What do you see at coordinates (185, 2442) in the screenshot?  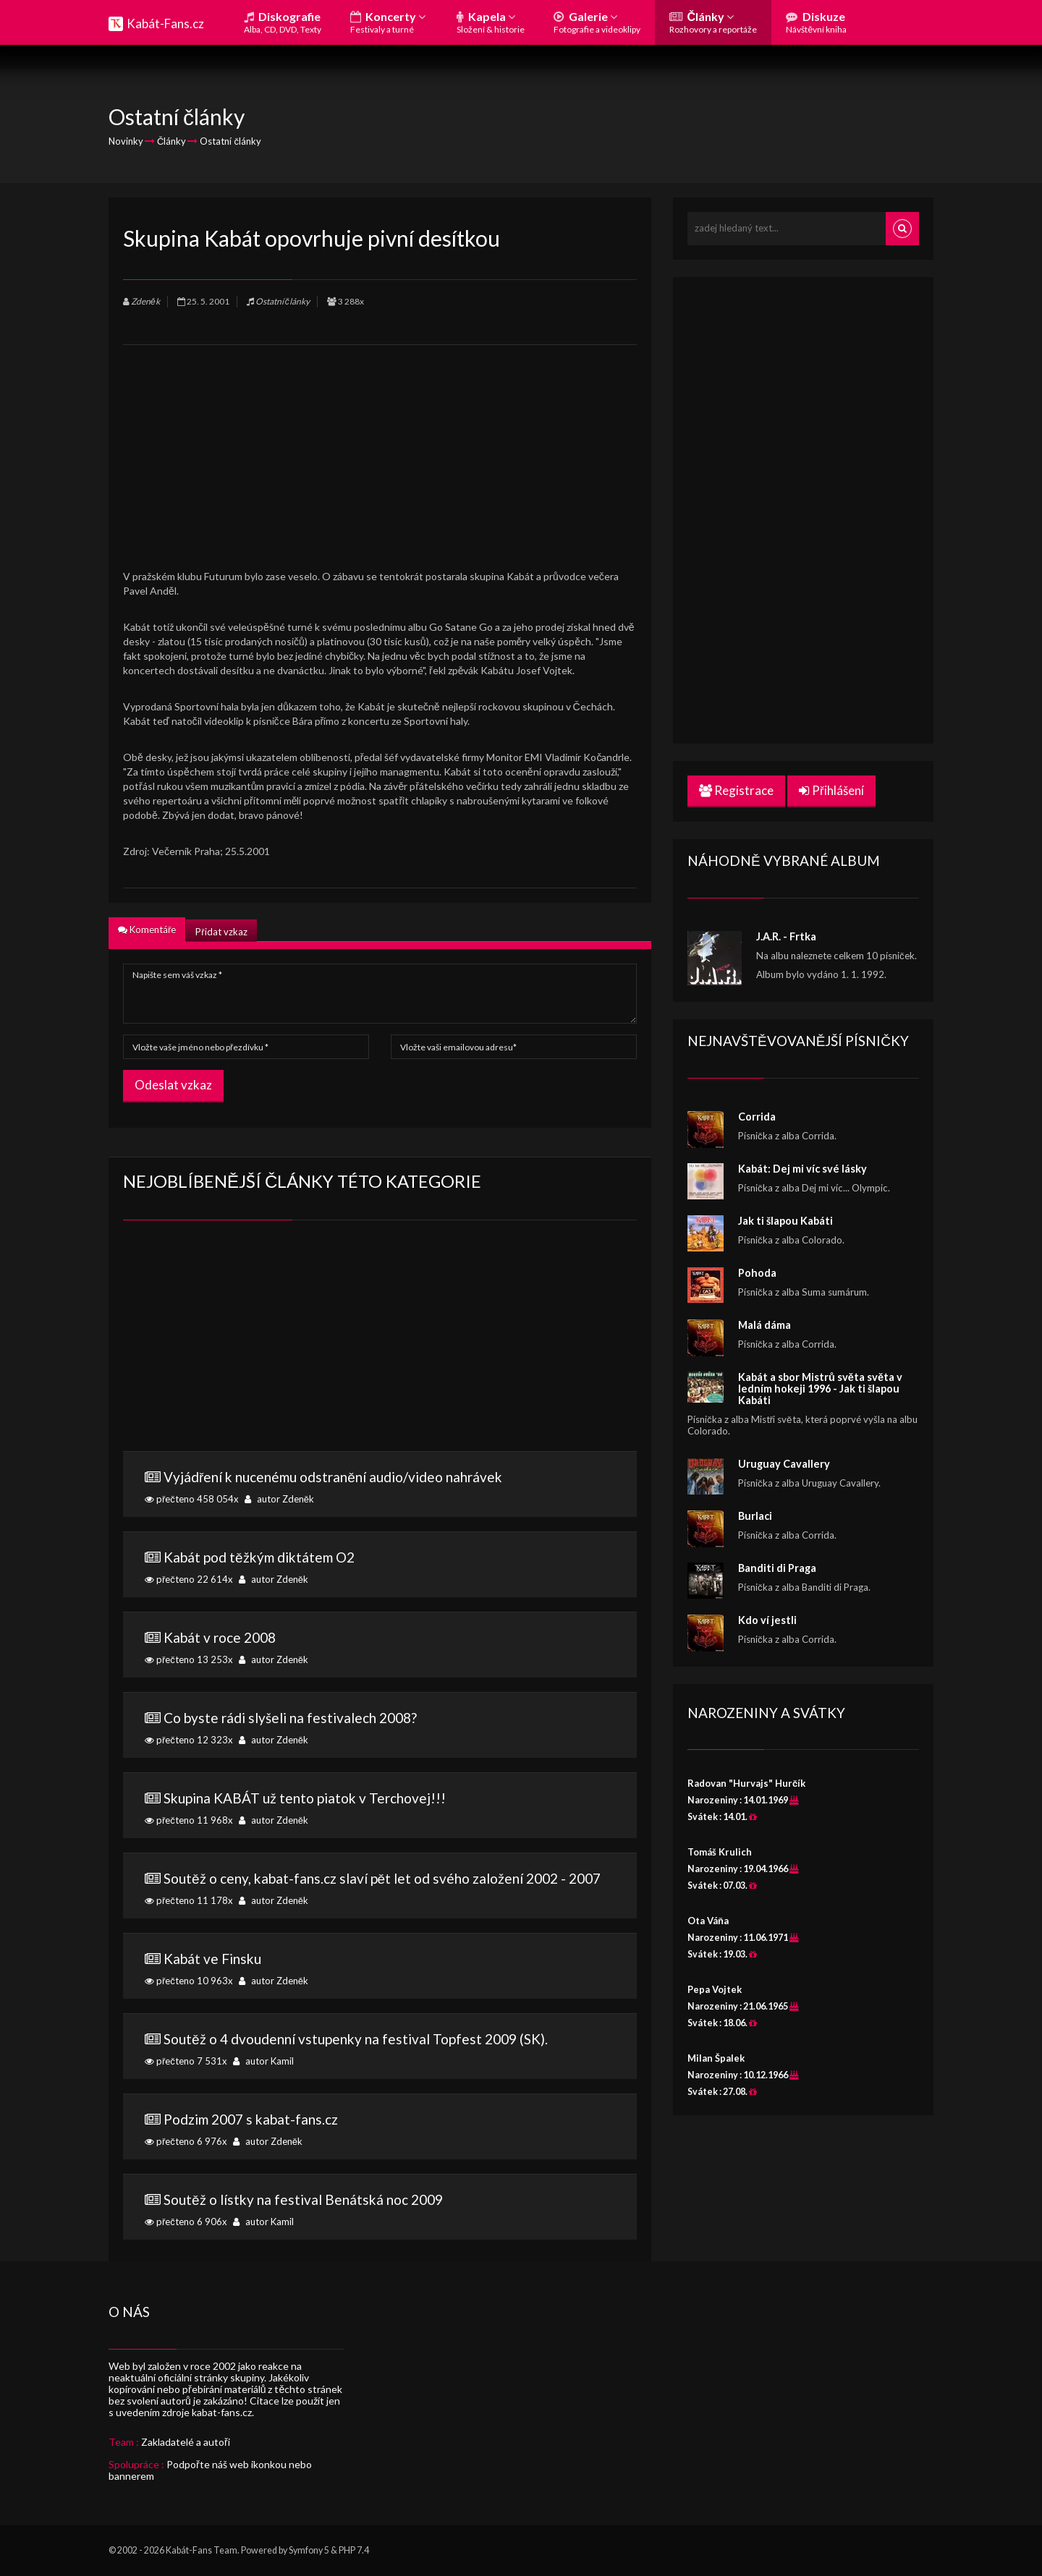 I see `Zakladatelé a autoři` at bounding box center [185, 2442].